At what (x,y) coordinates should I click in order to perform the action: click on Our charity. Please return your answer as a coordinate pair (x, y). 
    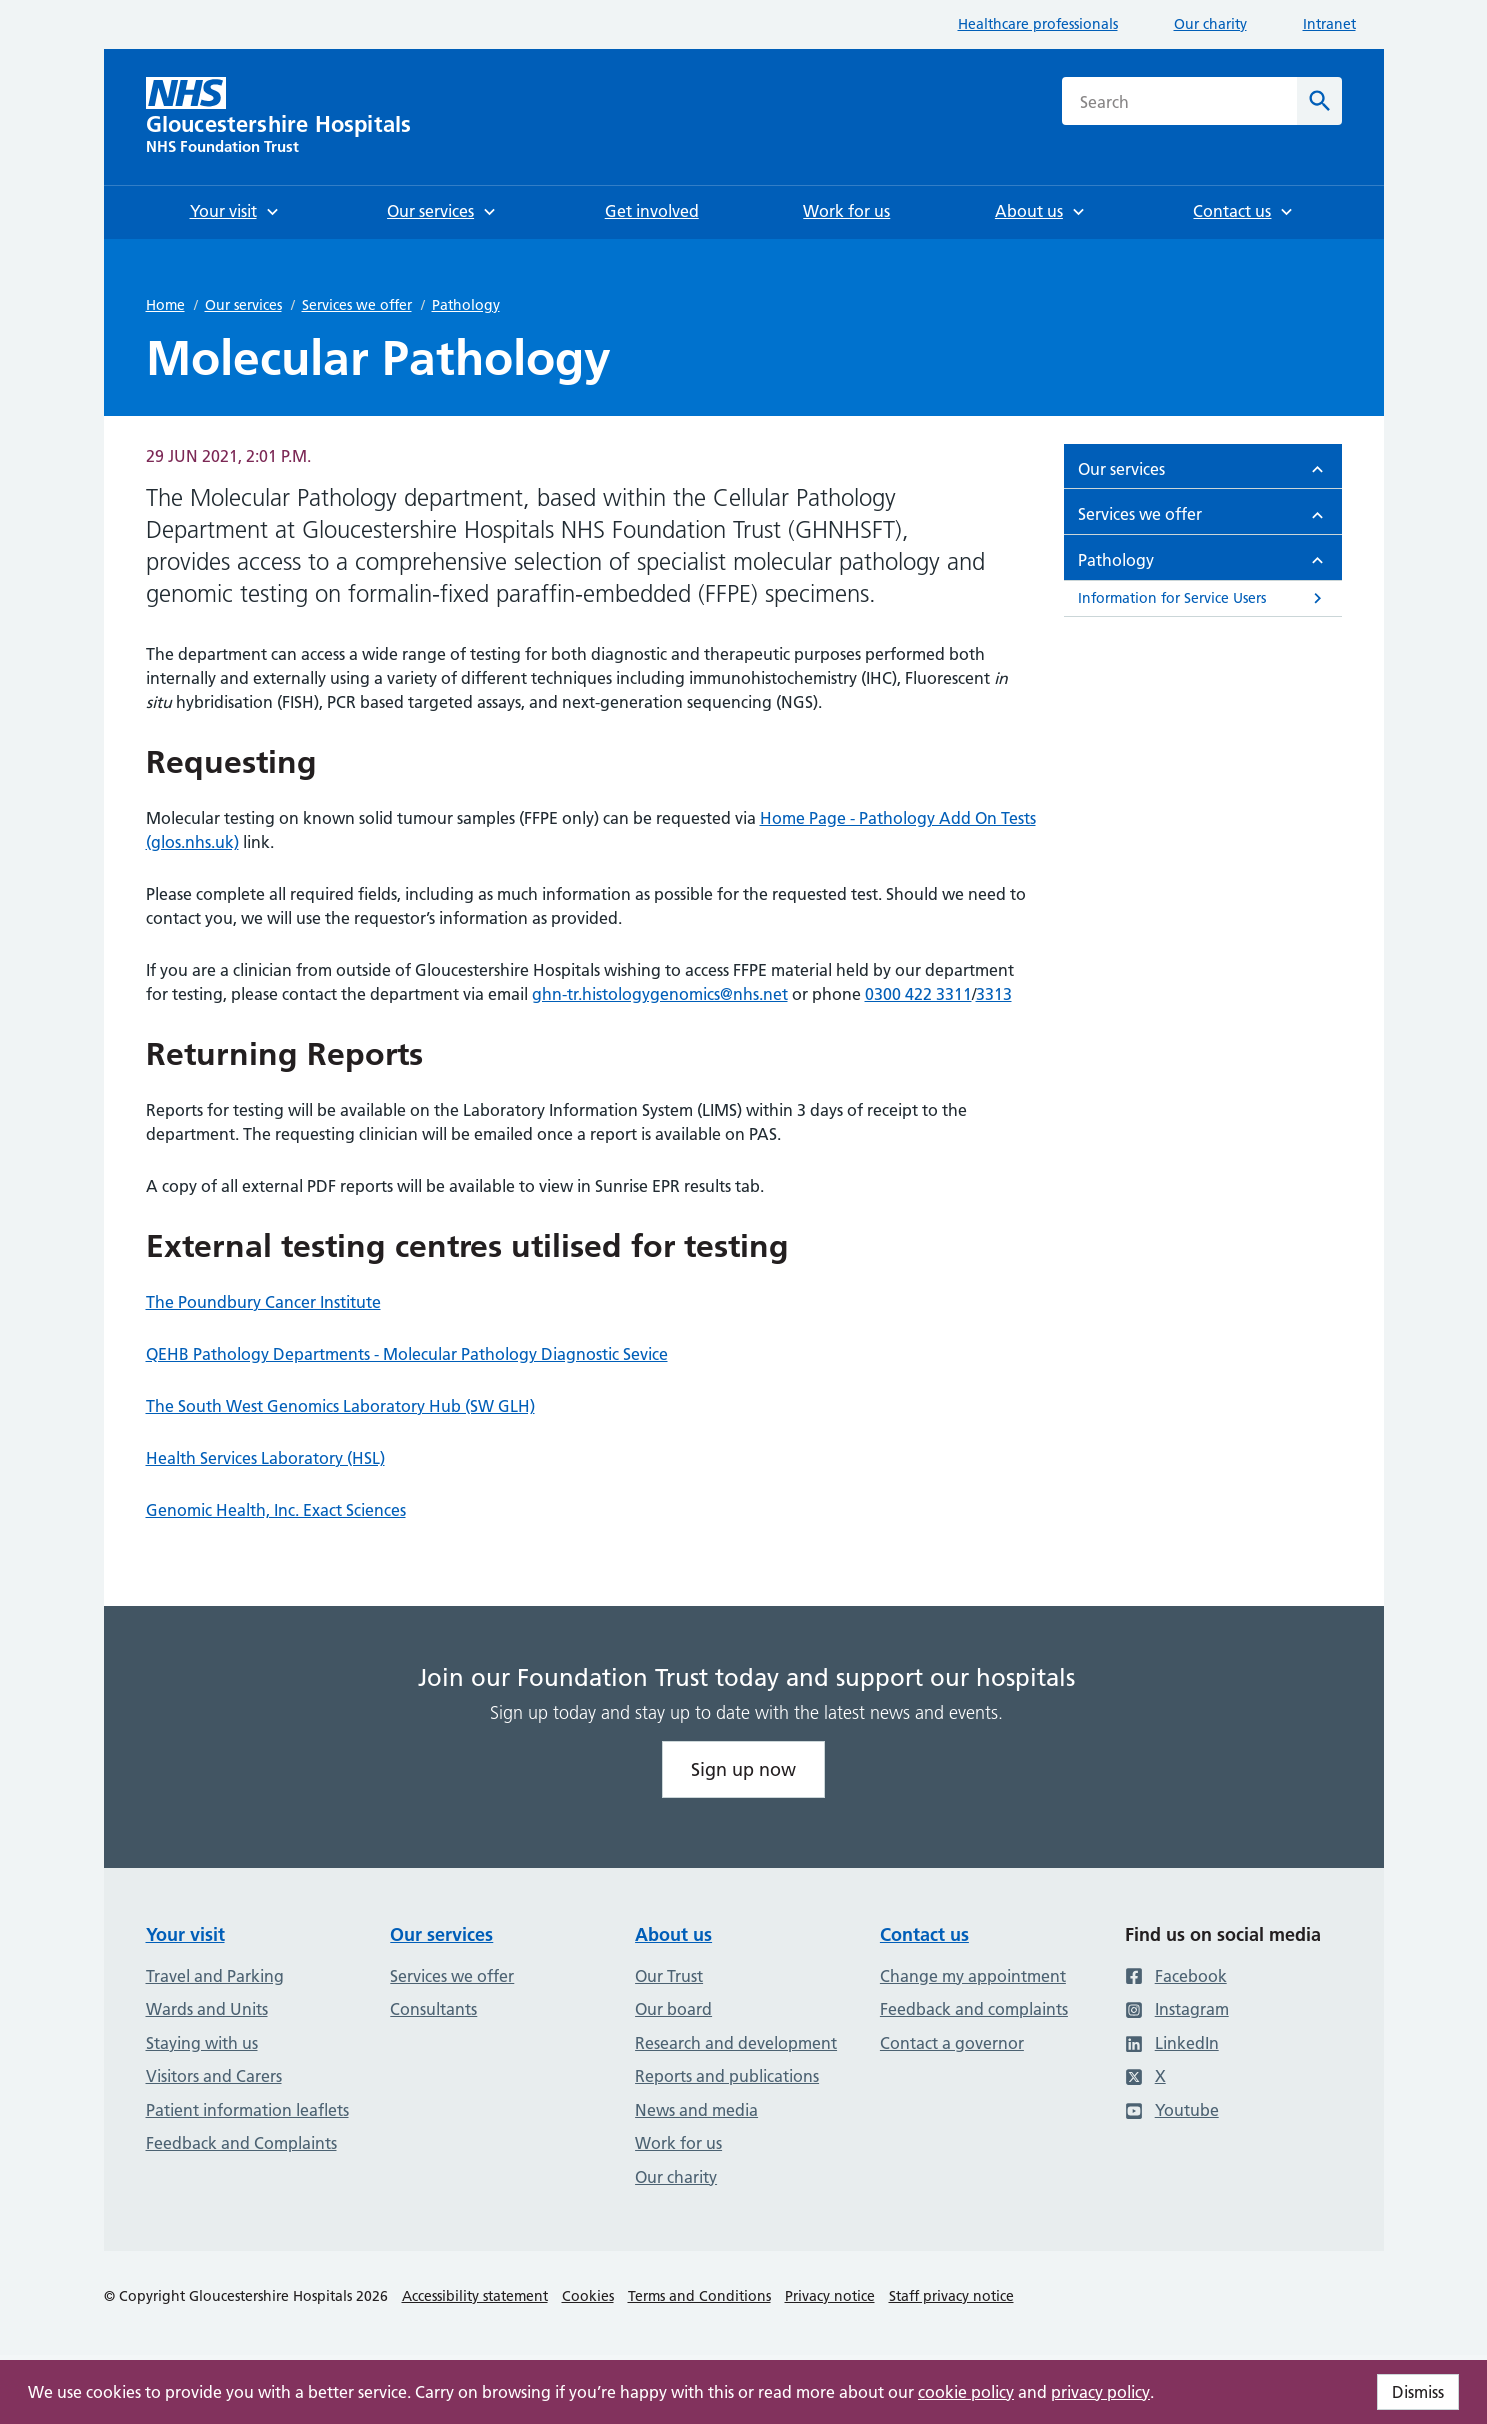
    Looking at the image, I should click on (1210, 24).